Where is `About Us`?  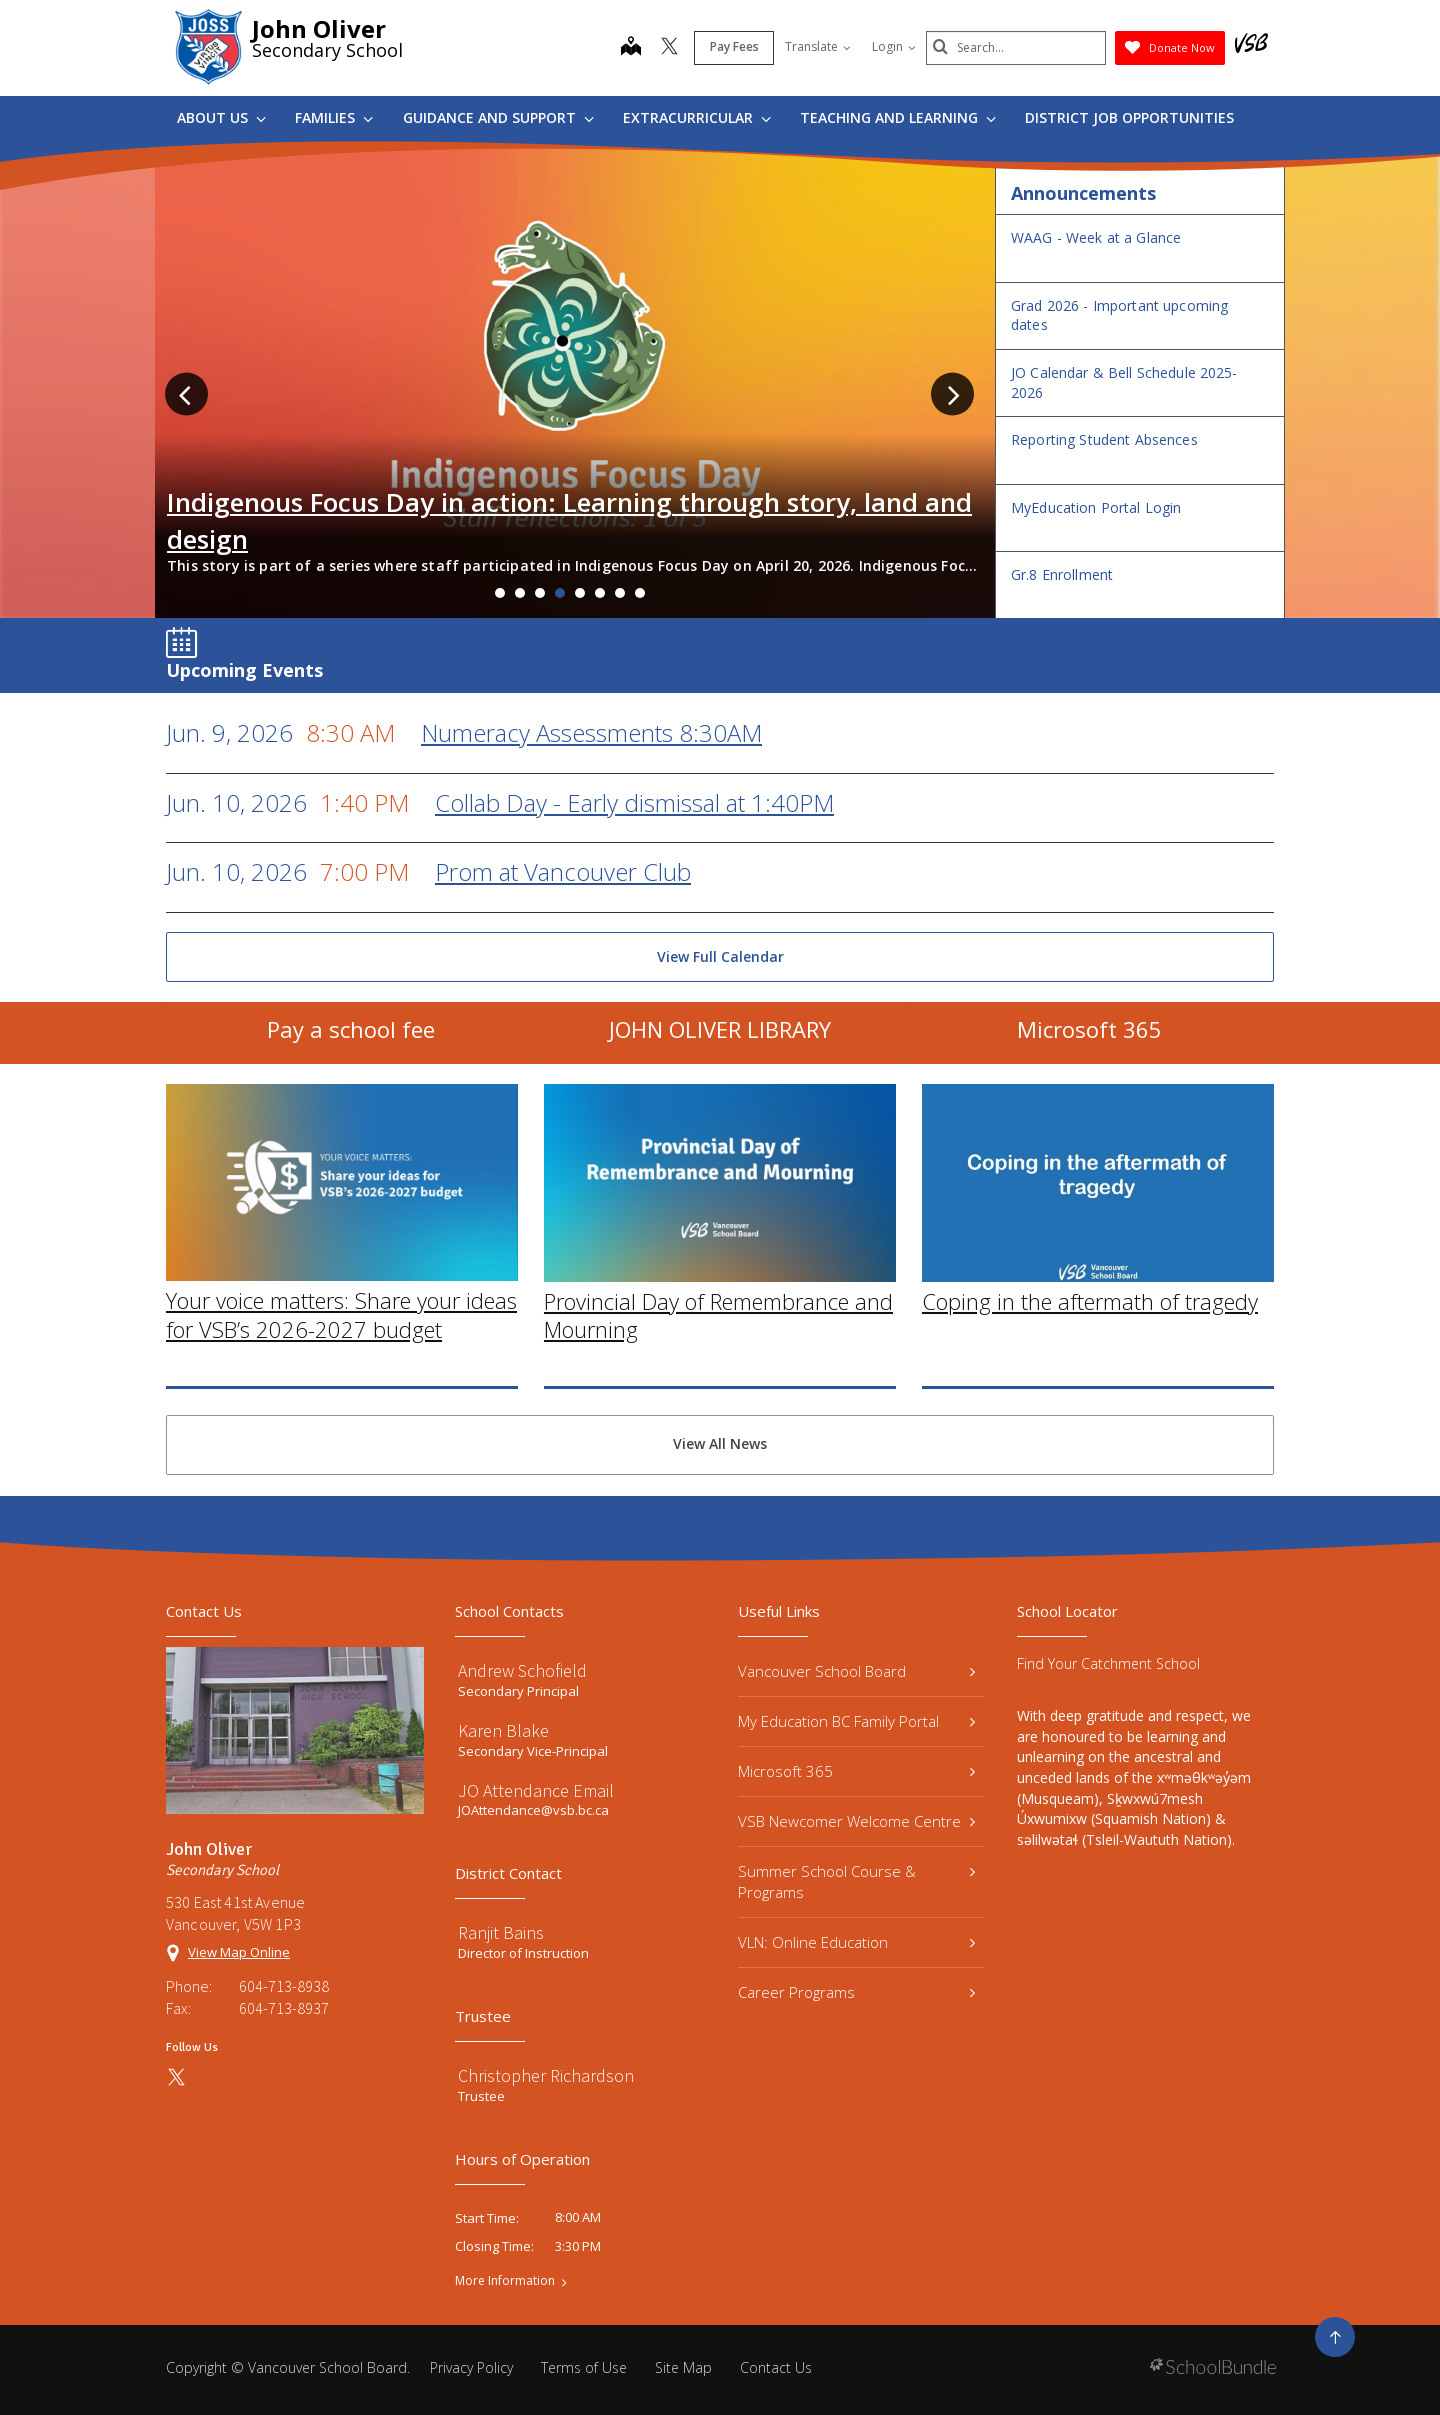 About Us is located at coordinates (221, 117).